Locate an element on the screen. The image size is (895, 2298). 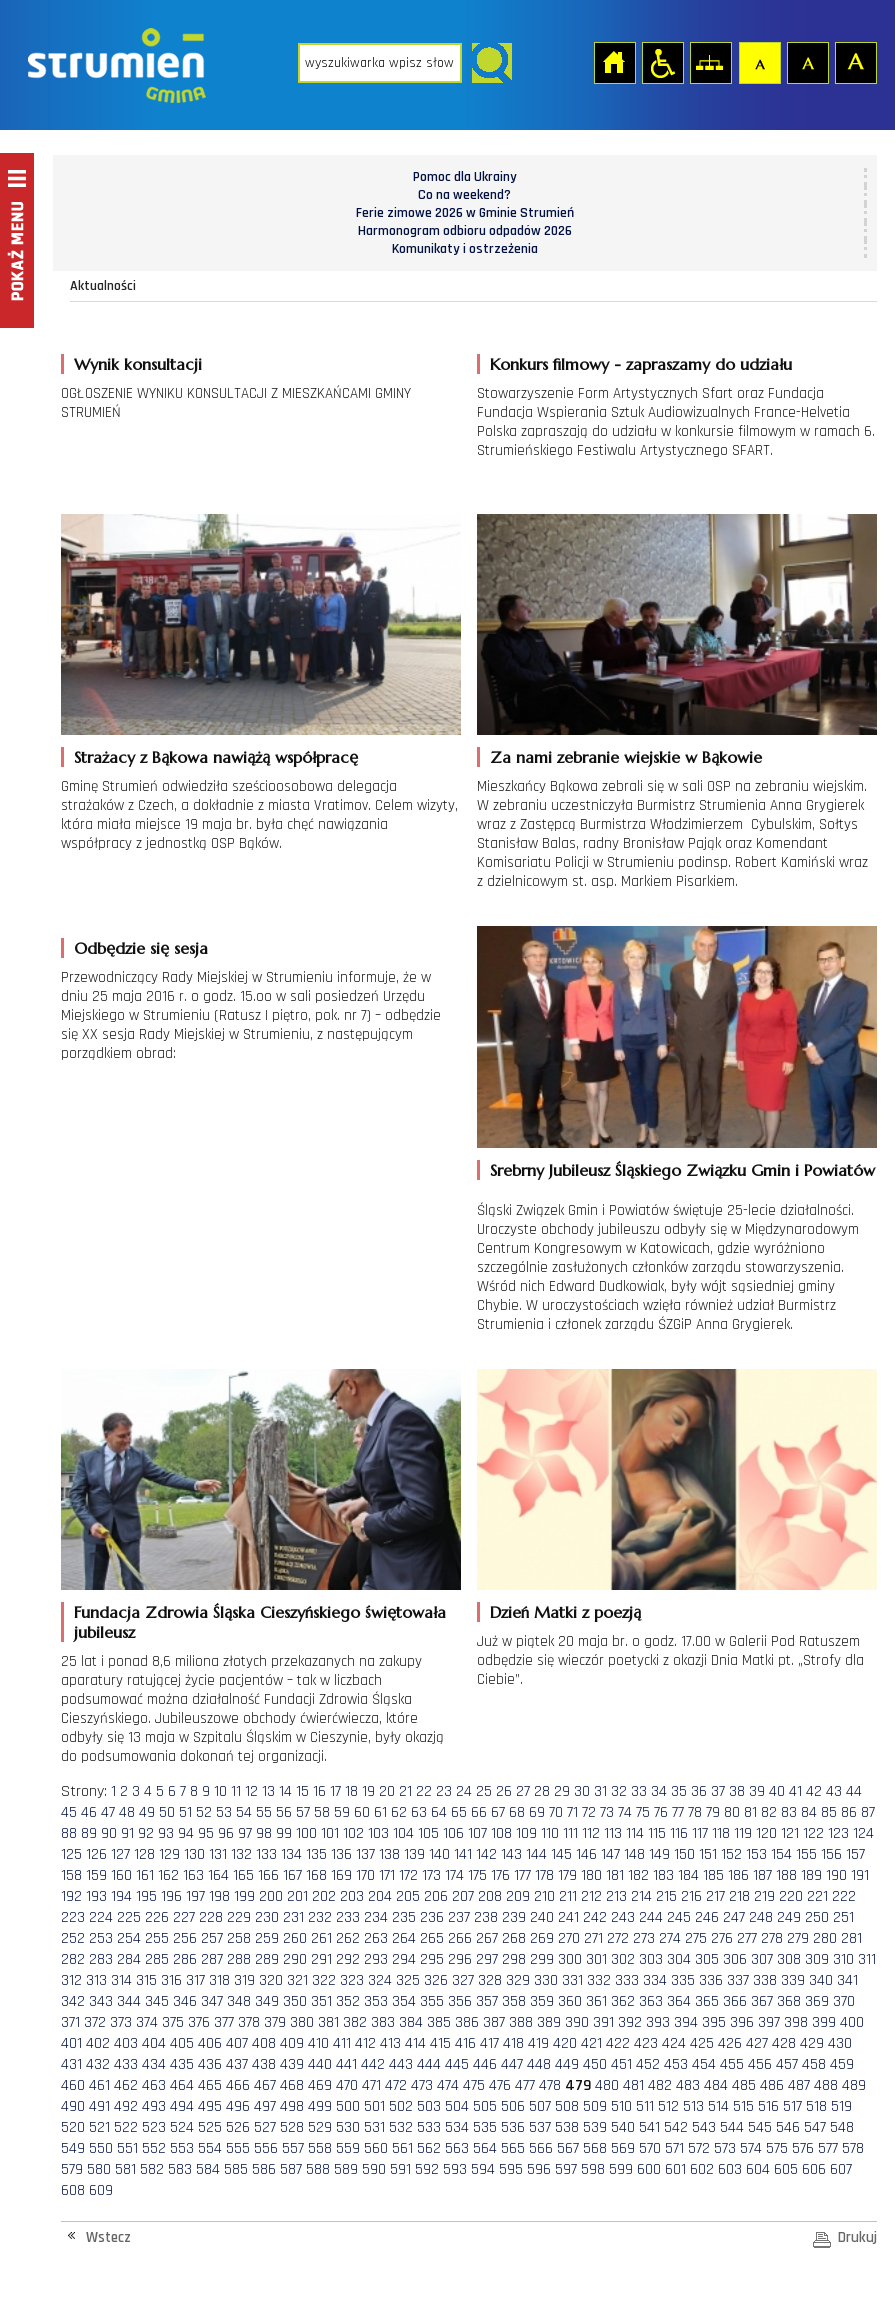
390 is located at coordinates (577, 2022).